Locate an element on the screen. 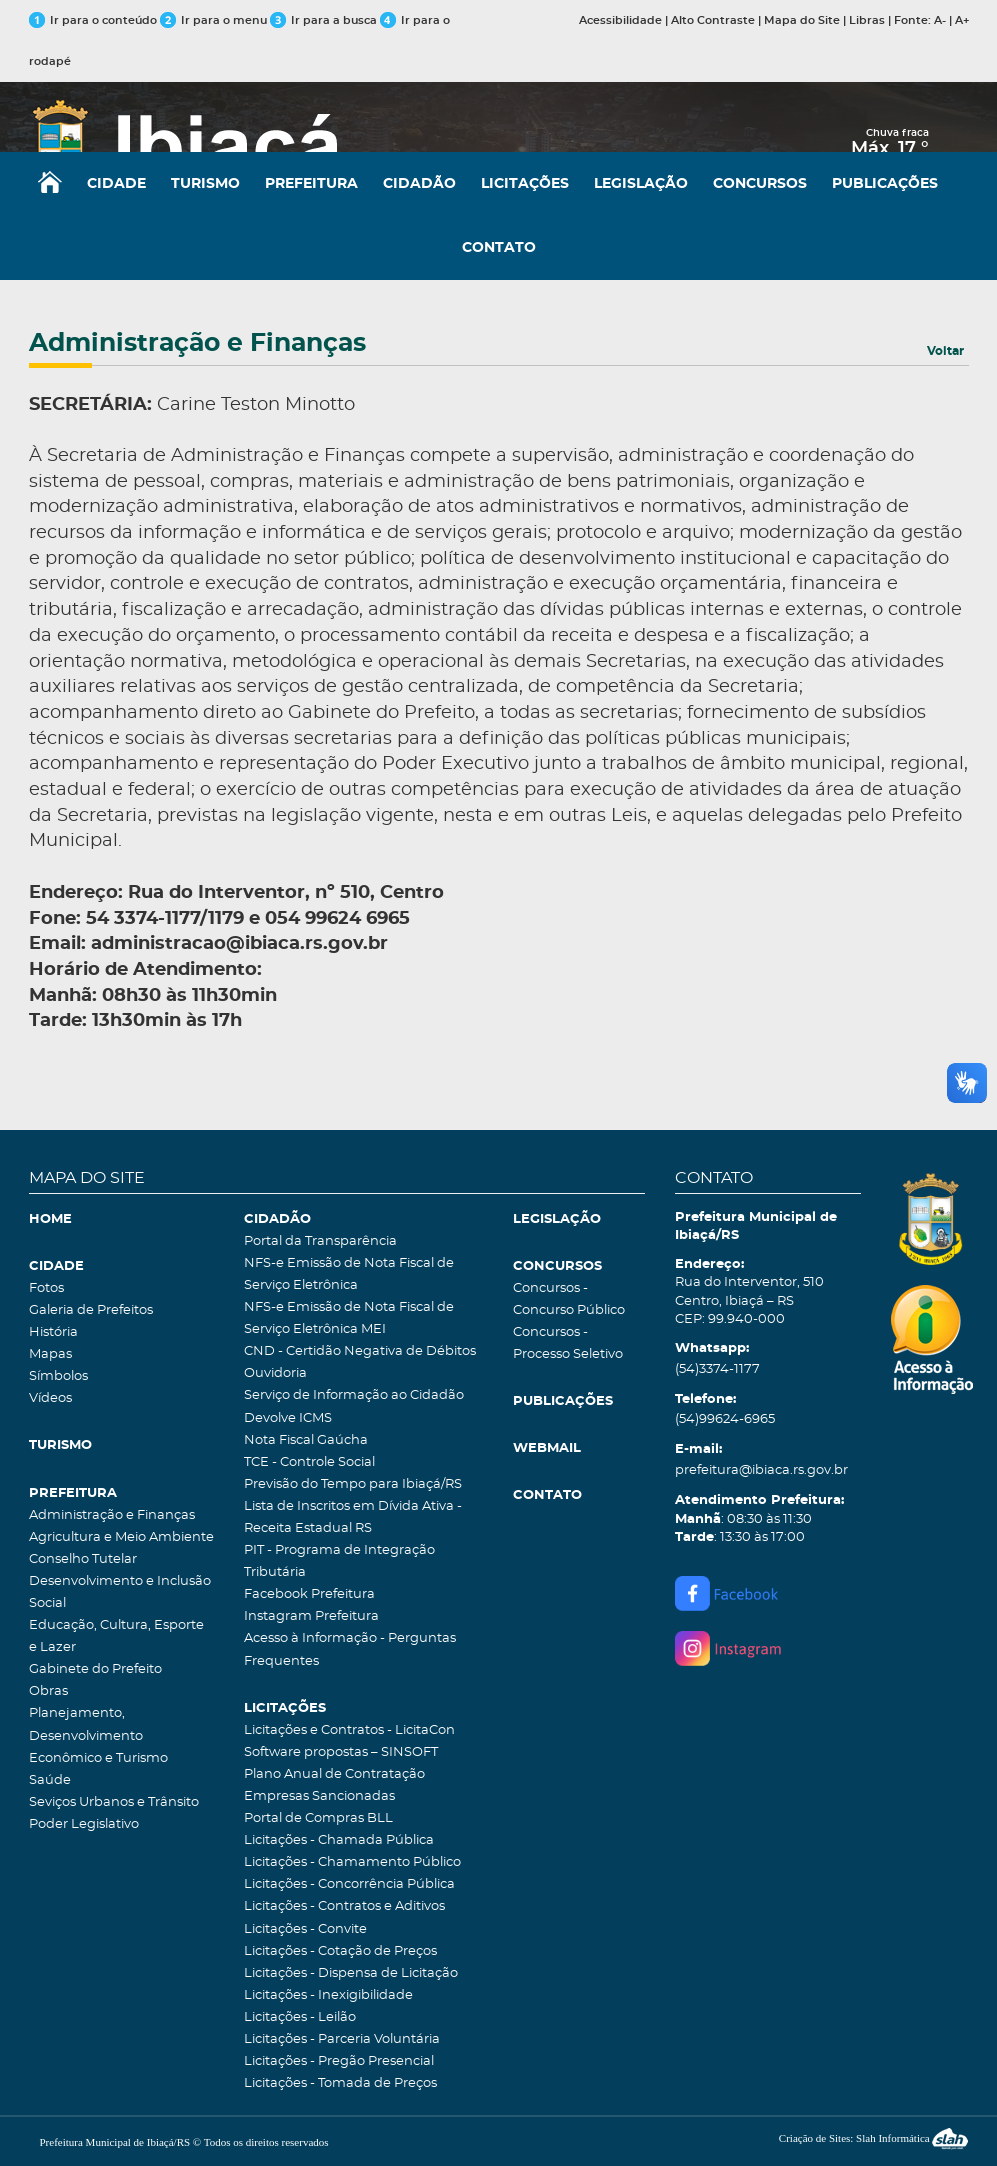  Fotos is located at coordinates (46, 1288).